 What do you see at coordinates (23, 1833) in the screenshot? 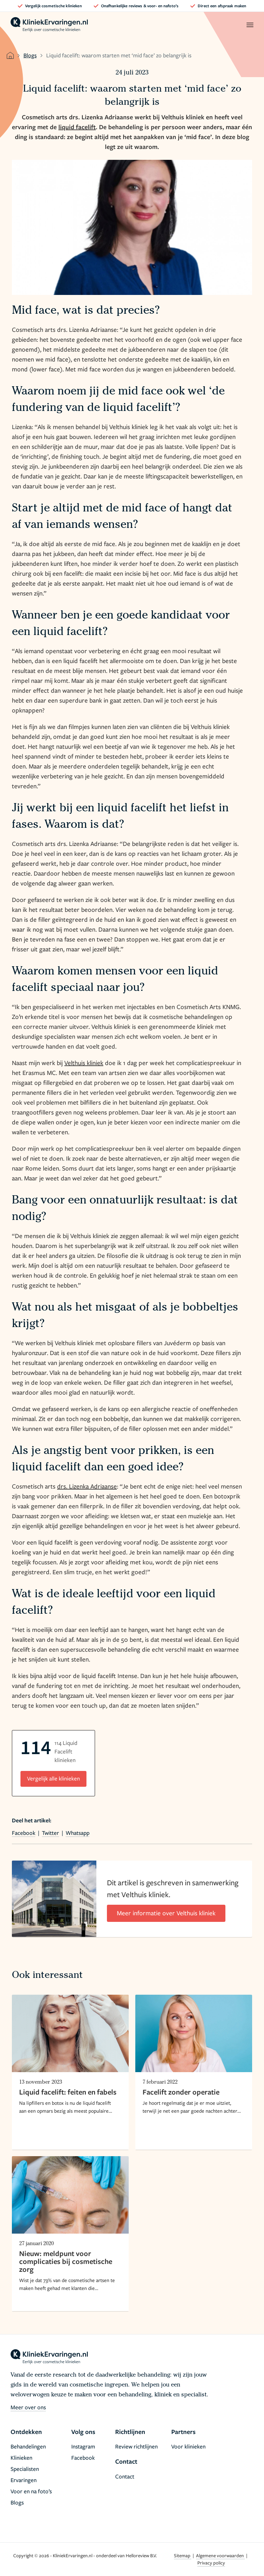
I see `Facebook` at bounding box center [23, 1833].